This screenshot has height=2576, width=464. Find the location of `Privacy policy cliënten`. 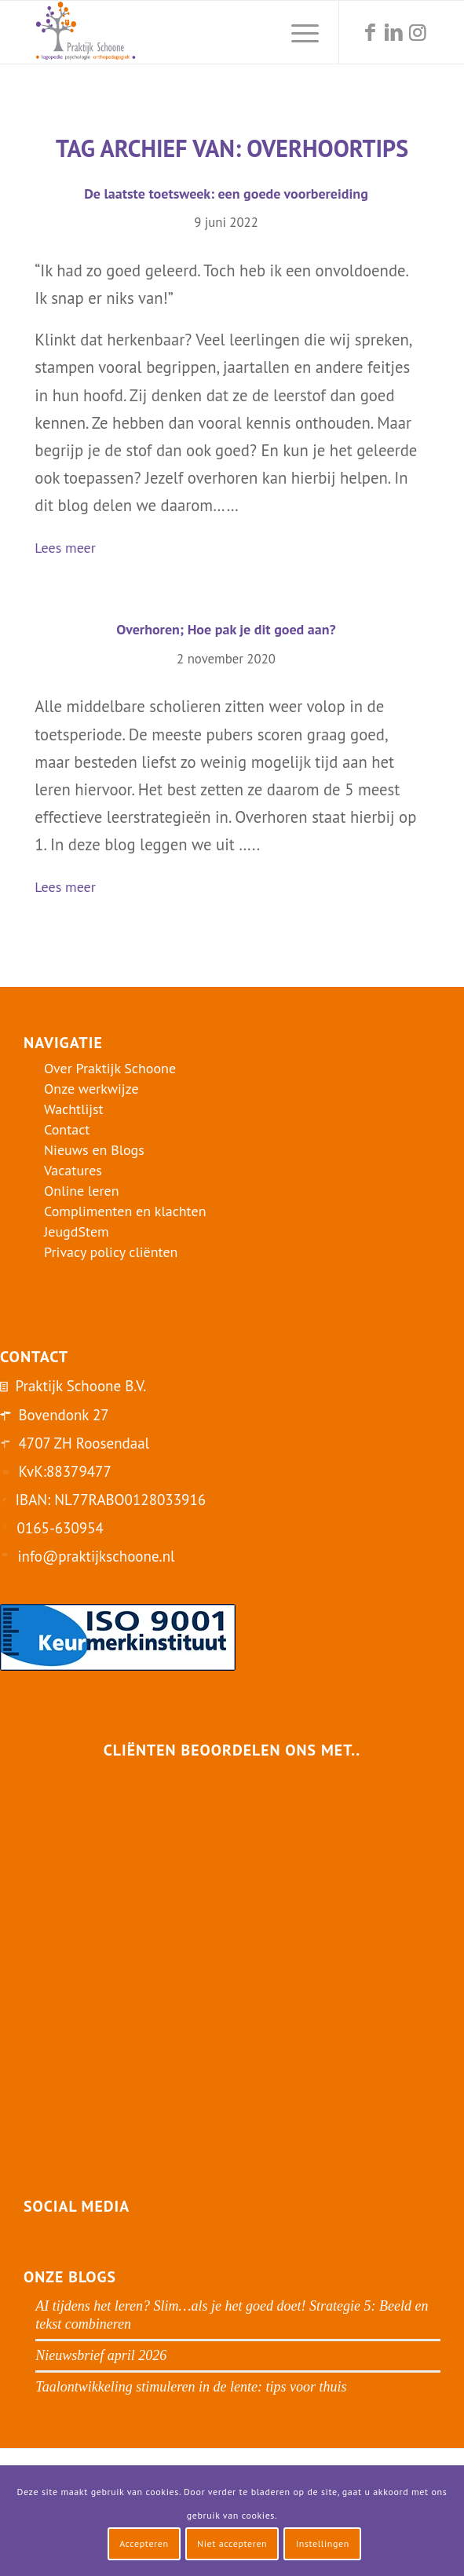

Privacy policy cliënten is located at coordinates (110, 1252).